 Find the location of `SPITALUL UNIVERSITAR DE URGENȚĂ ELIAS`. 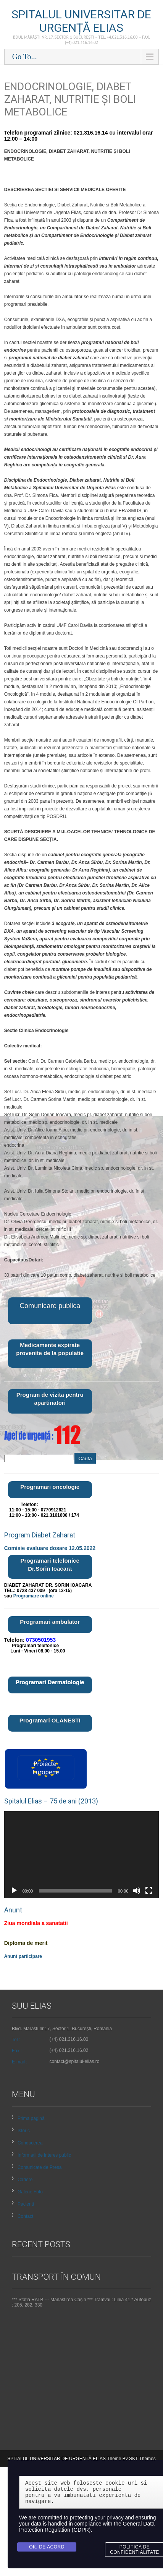

SPITALUL UNIVERSITAR DE URGENȚĂ ELIAS is located at coordinates (81, 21).